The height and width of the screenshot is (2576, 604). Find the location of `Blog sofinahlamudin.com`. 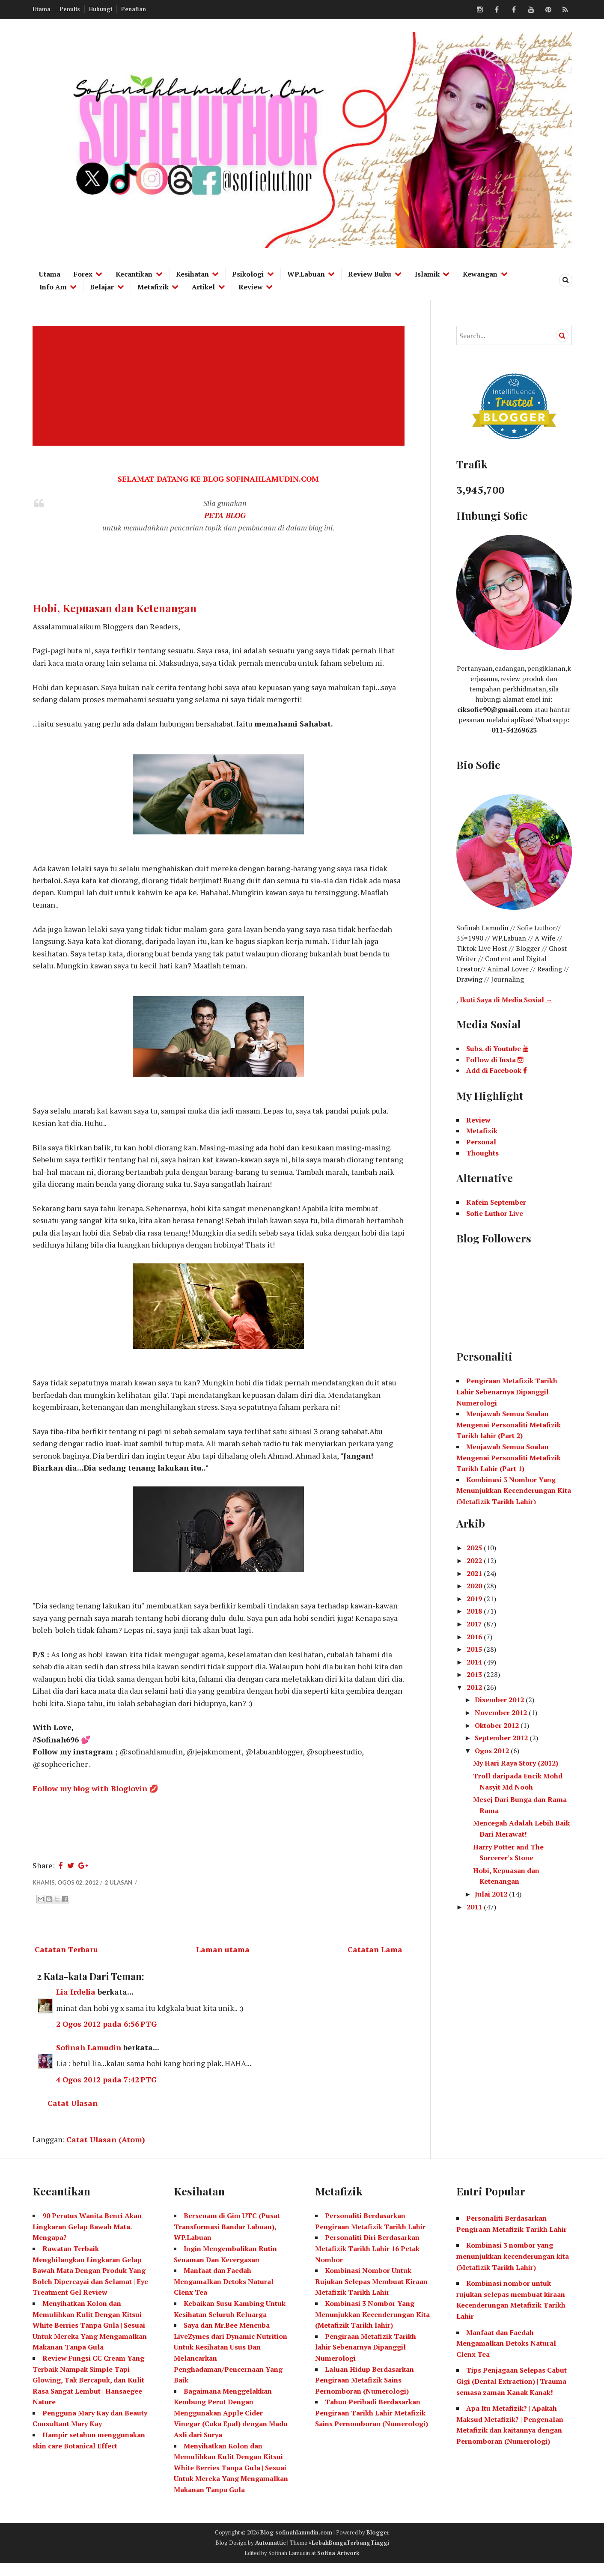

Blog sofinahlamudin.com is located at coordinates (296, 2545).